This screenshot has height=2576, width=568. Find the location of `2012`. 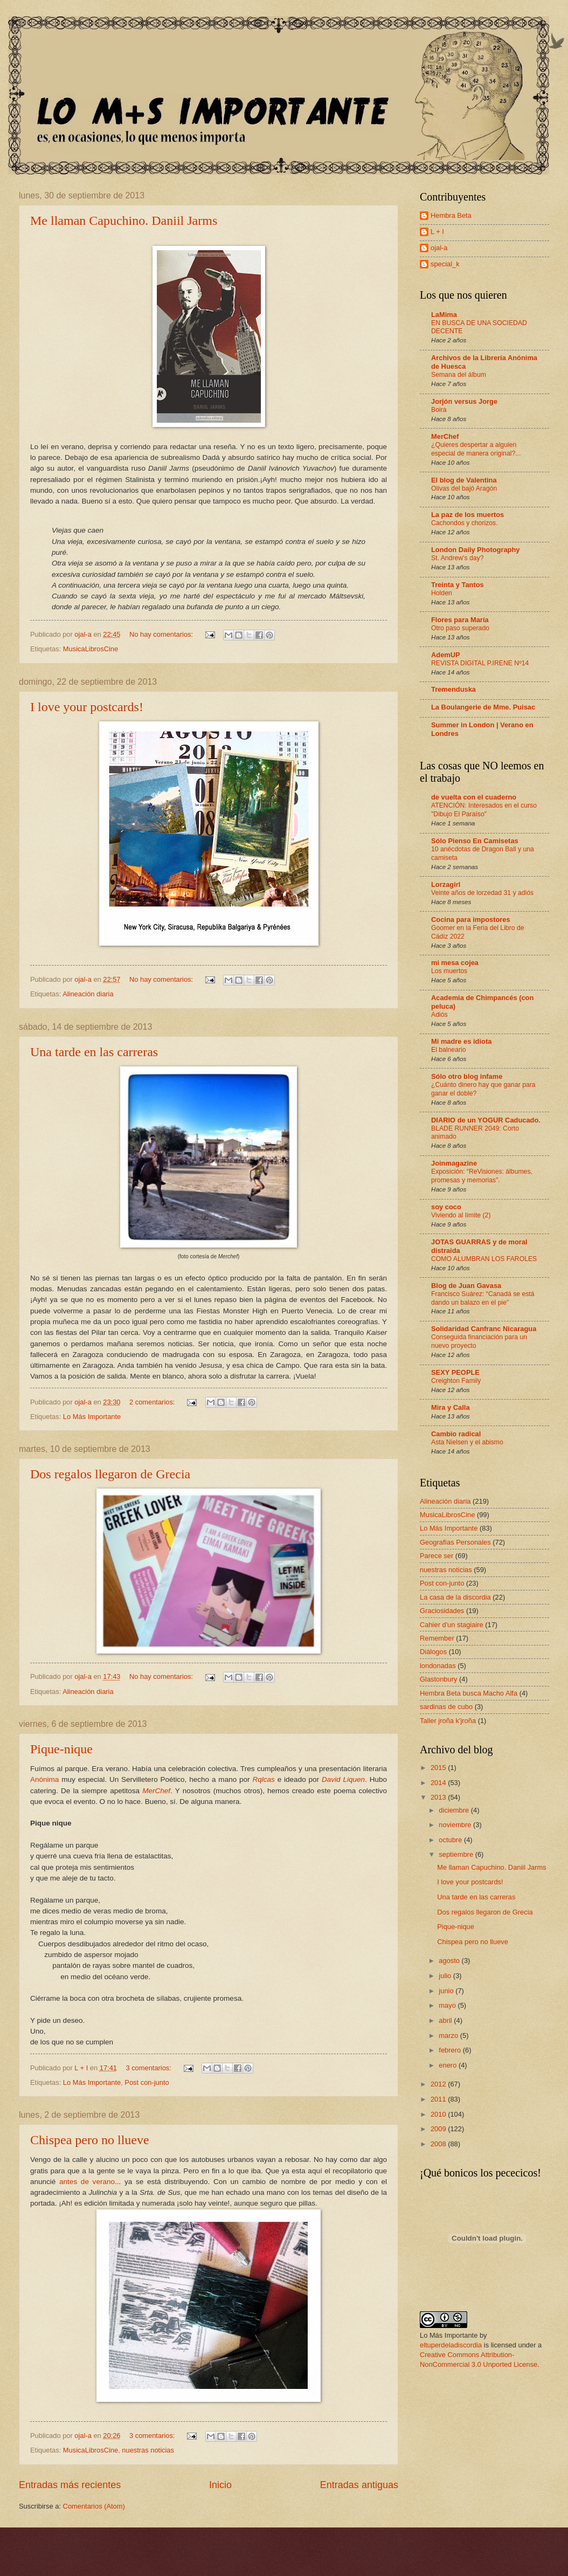

2012 is located at coordinates (439, 2084).